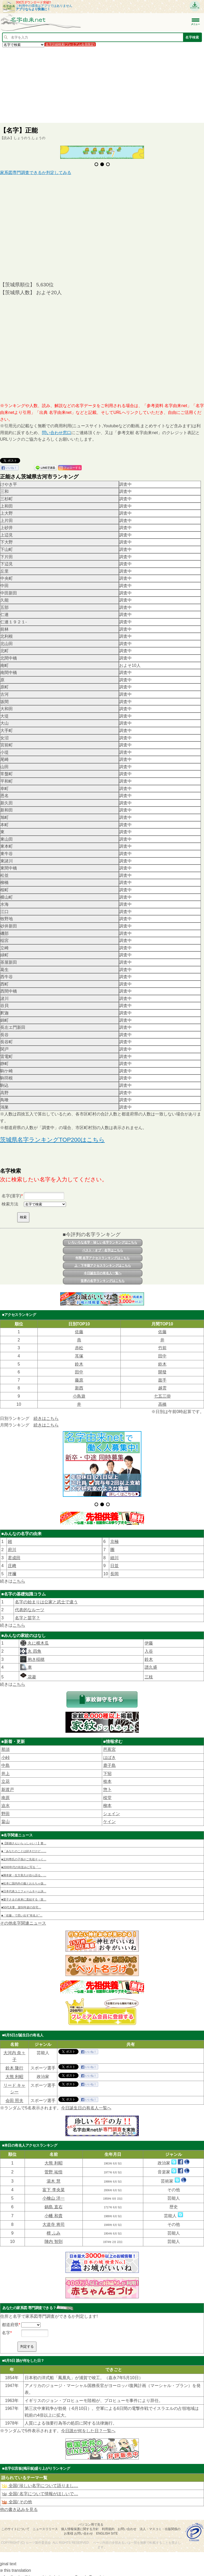 The height and width of the screenshot is (2576, 204). Describe the element at coordinates (107, 1777) in the screenshot. I see `㮈本` at that location.